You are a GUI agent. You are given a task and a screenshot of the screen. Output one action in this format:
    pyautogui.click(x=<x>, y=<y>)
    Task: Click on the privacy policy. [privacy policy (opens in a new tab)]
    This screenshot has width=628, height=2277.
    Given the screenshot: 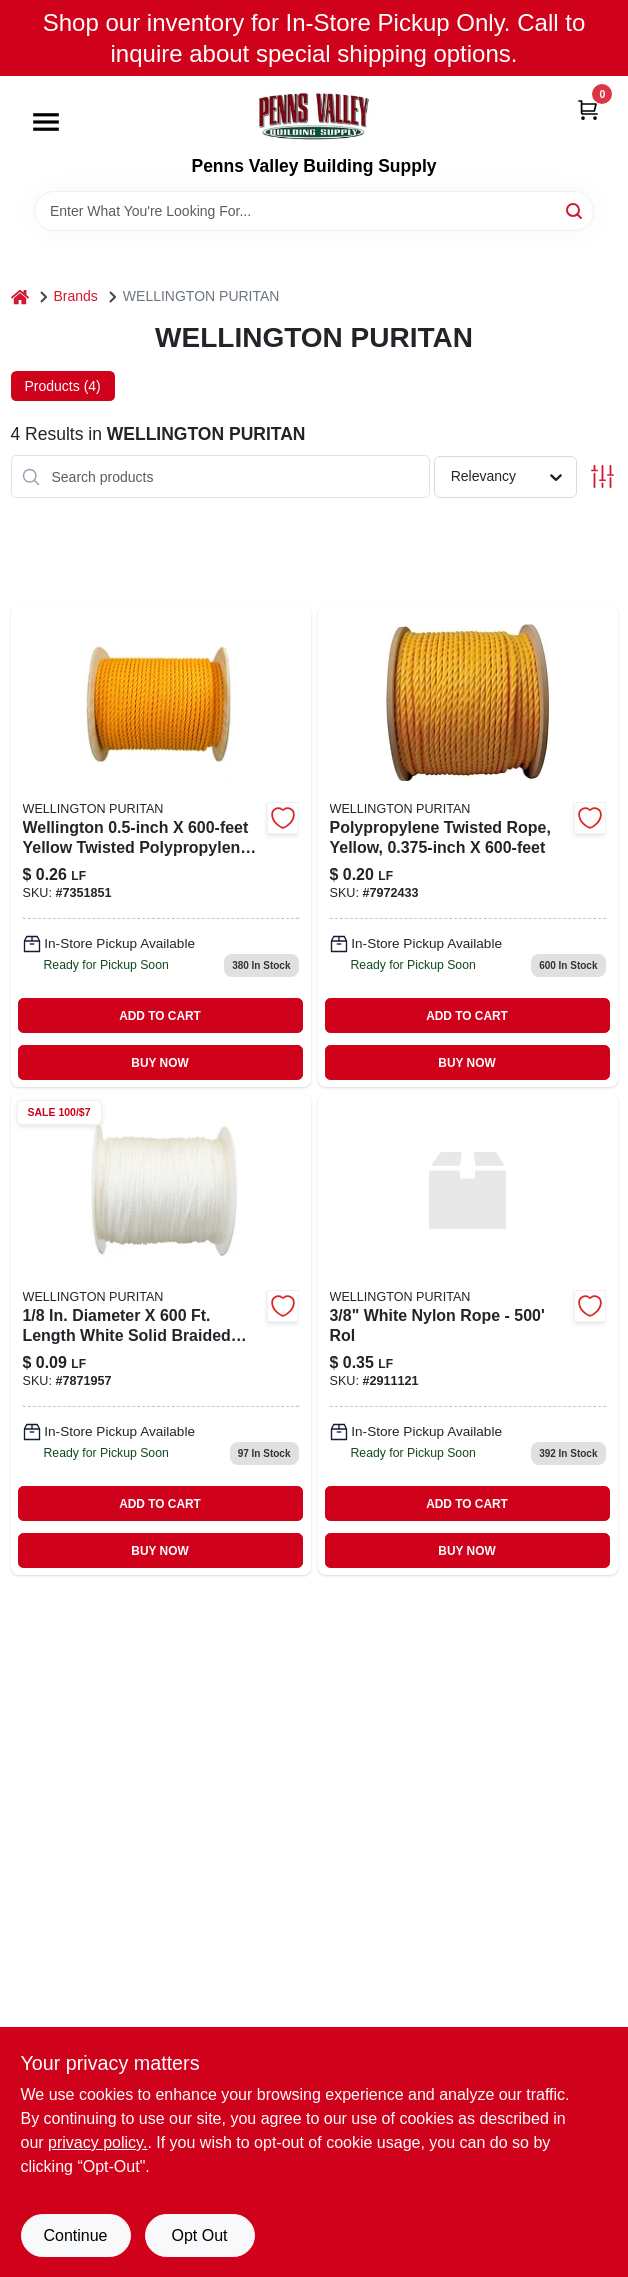 What is the action you would take?
    pyautogui.click(x=97, y=2142)
    